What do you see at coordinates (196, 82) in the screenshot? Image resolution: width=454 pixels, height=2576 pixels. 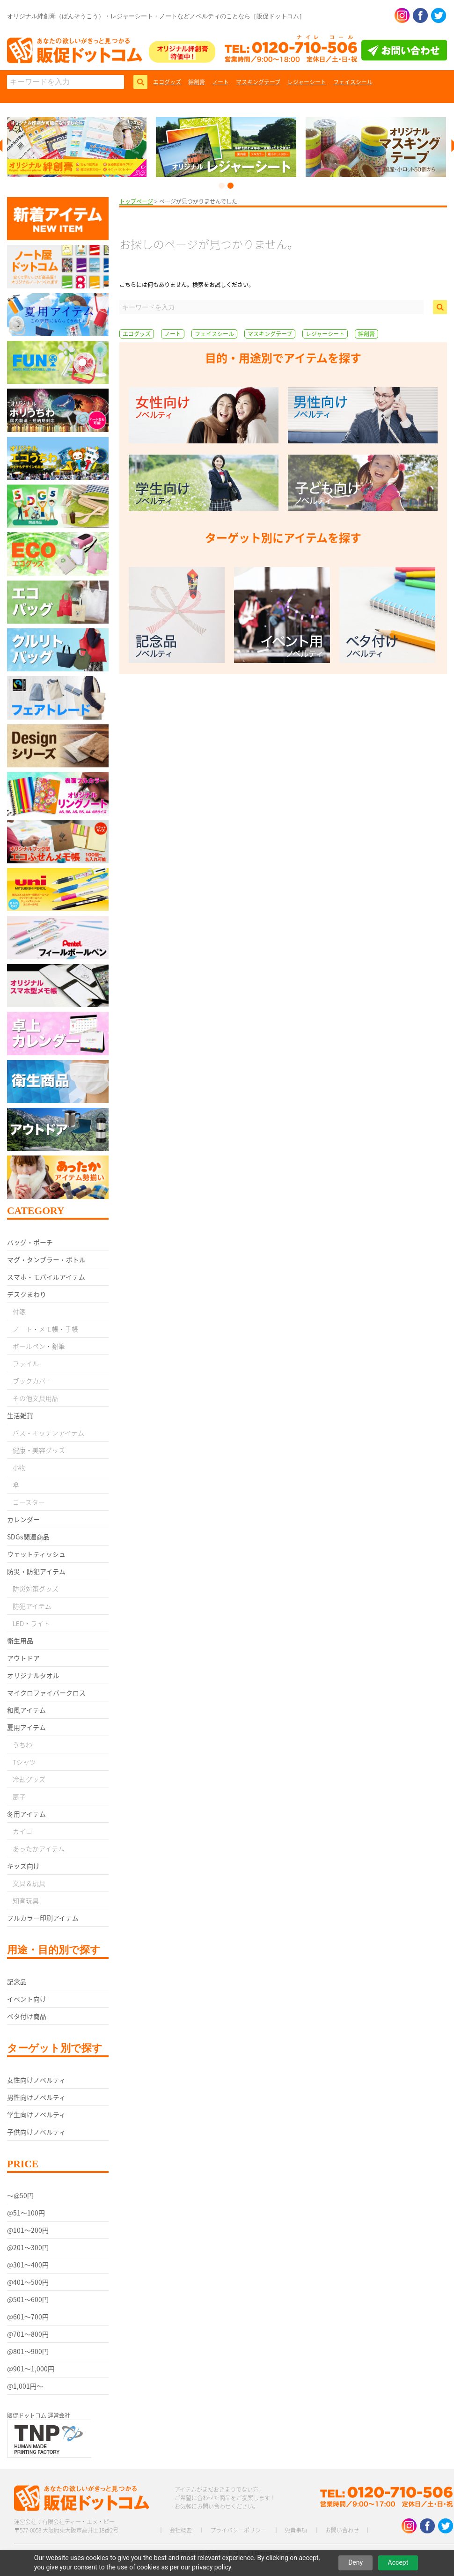 I see `絆創膏` at bounding box center [196, 82].